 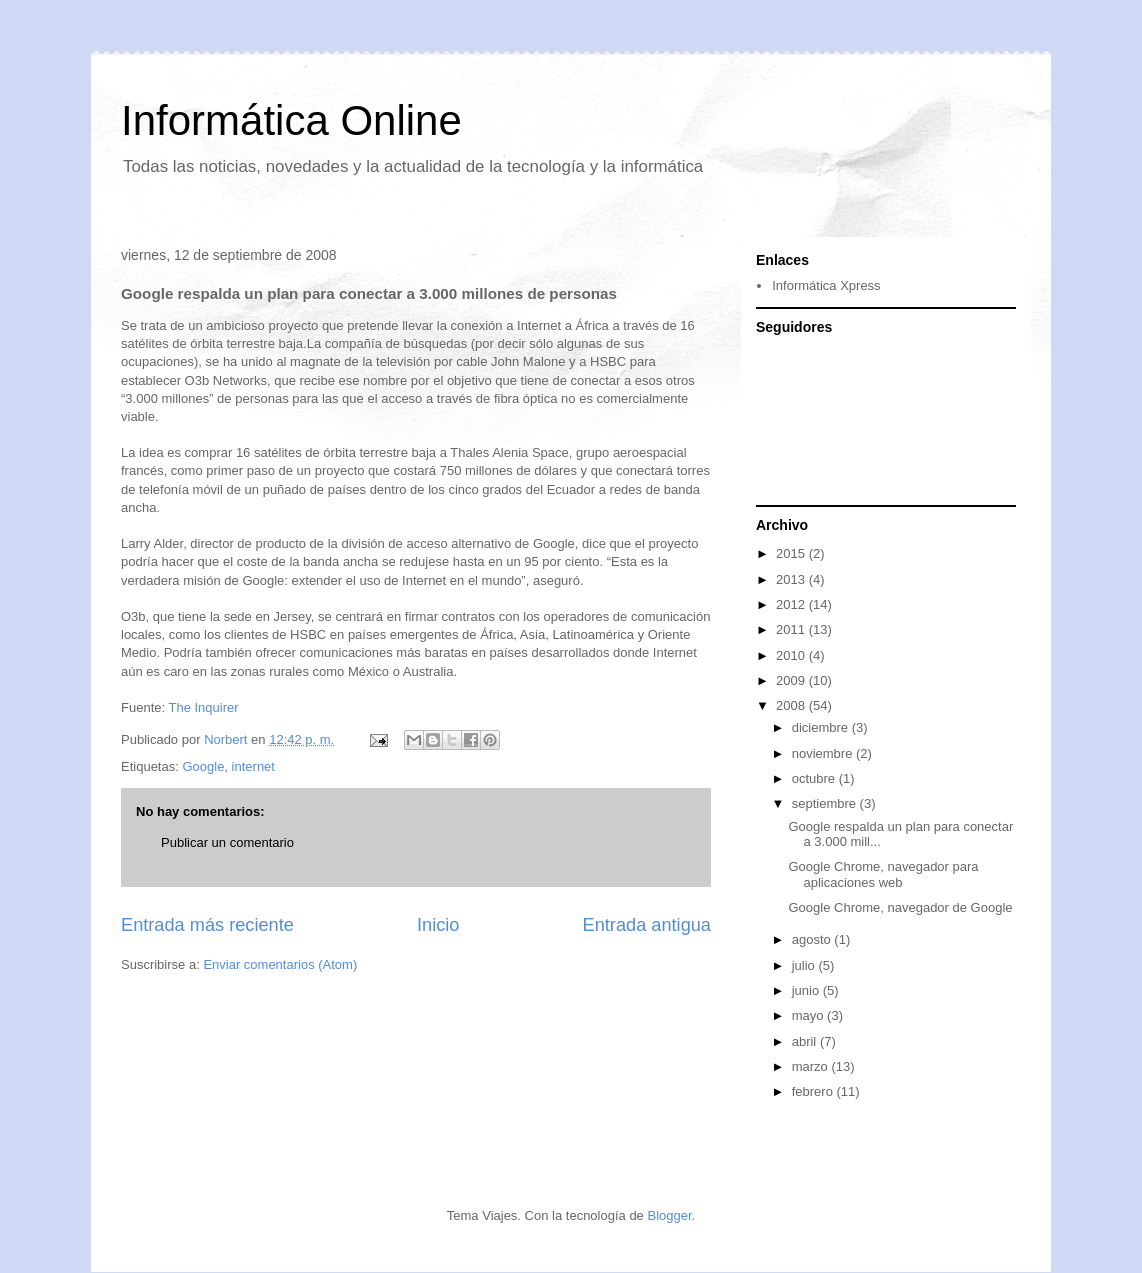 What do you see at coordinates (815, 778) in the screenshot?
I see `octubre` at bounding box center [815, 778].